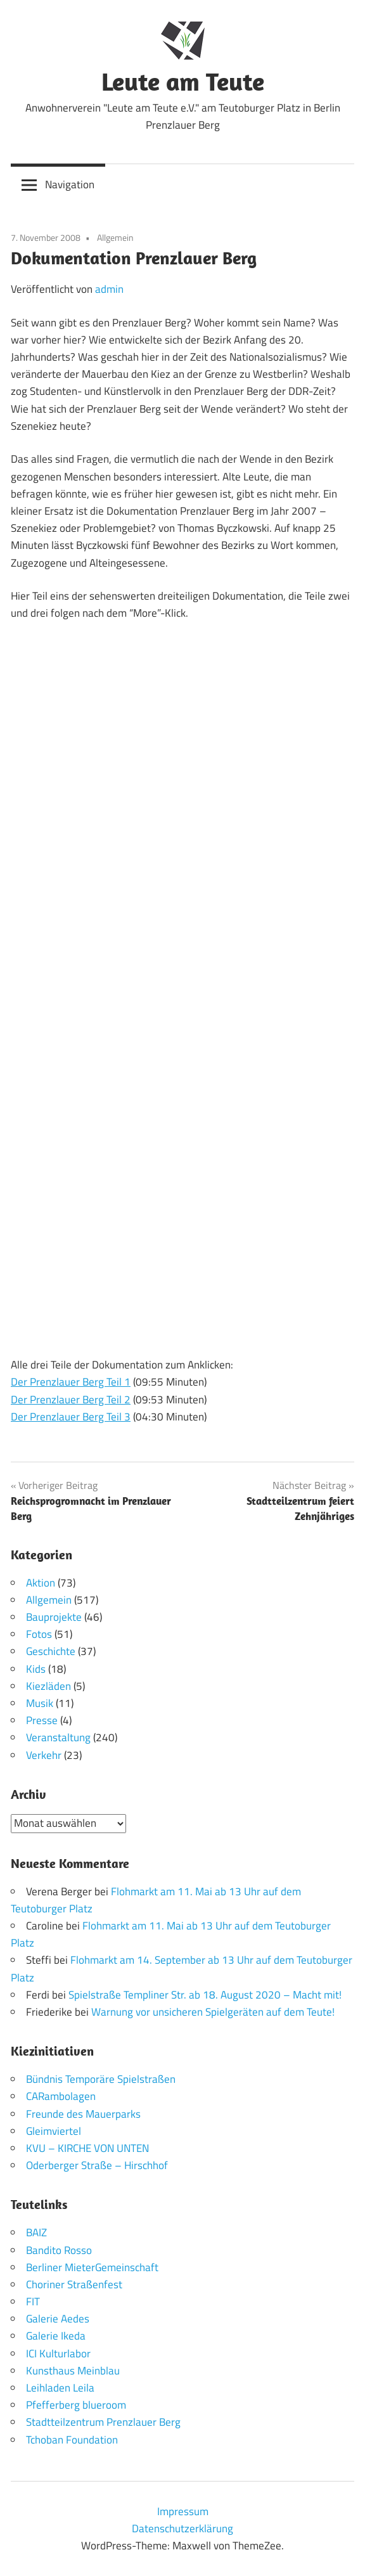 Image resolution: width=365 pixels, height=2576 pixels. I want to click on Freunde des Mauerparks, so click(83, 2114).